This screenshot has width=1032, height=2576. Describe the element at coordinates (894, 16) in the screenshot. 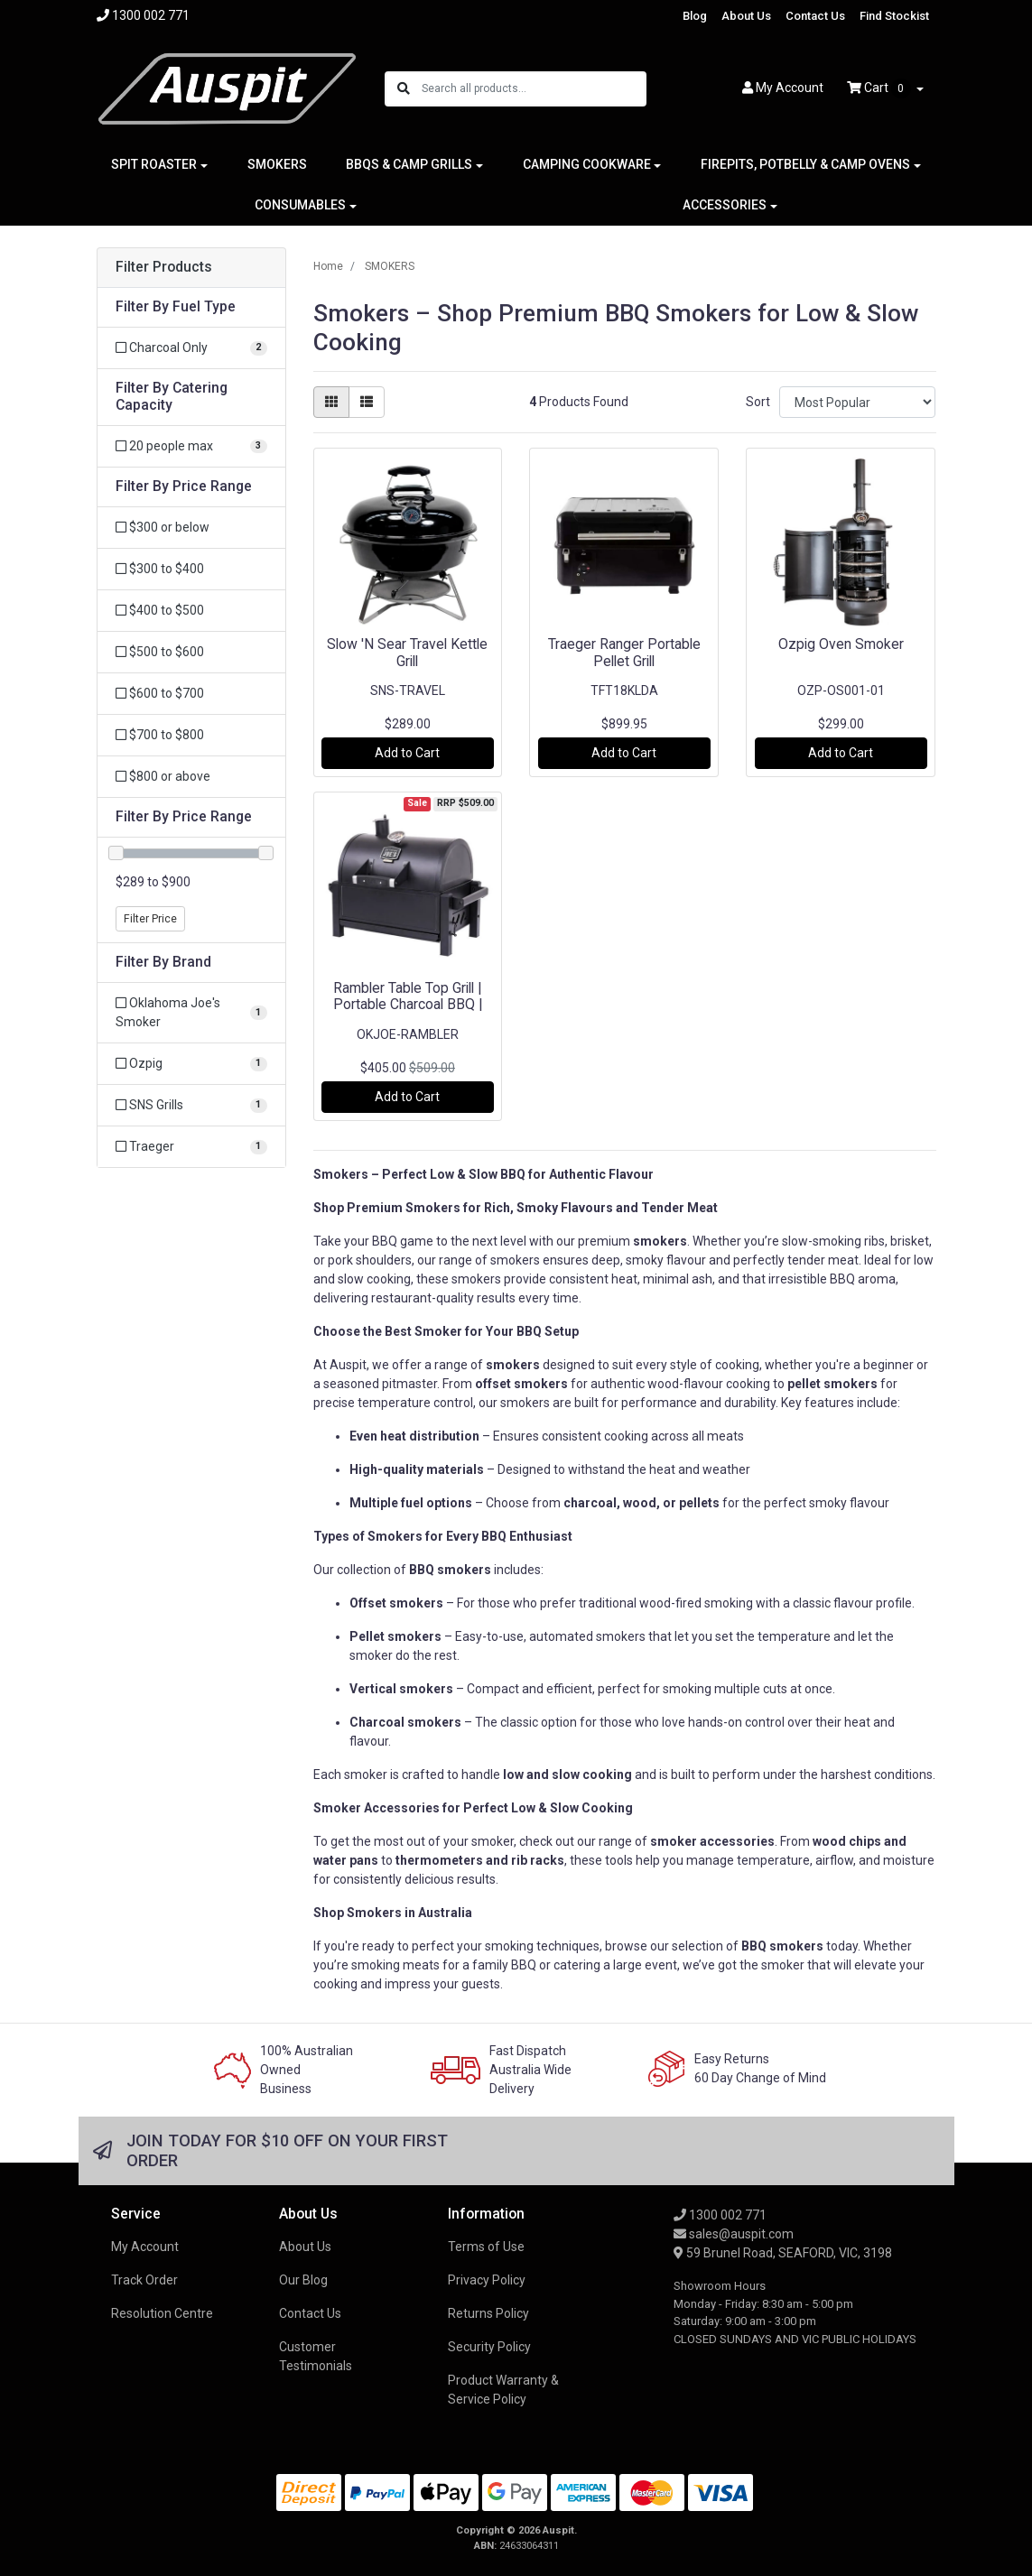

I see `Find Stockist` at that location.